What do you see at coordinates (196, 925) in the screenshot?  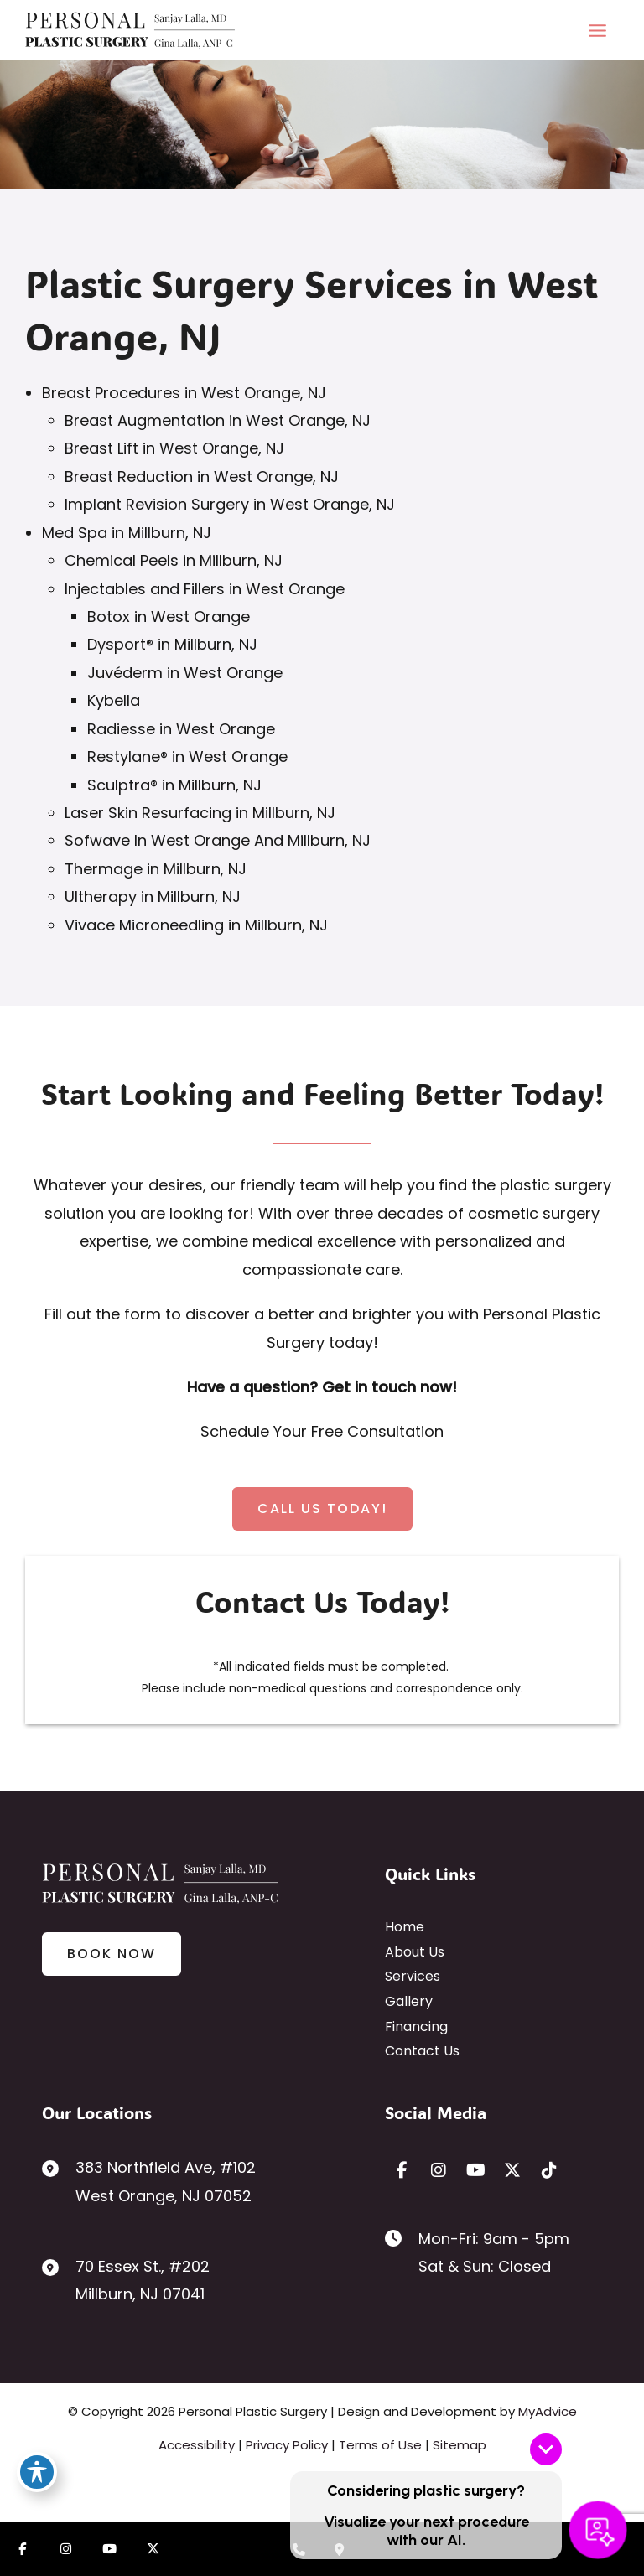 I see `Vivace Microneedling in Millburn, NJ` at bounding box center [196, 925].